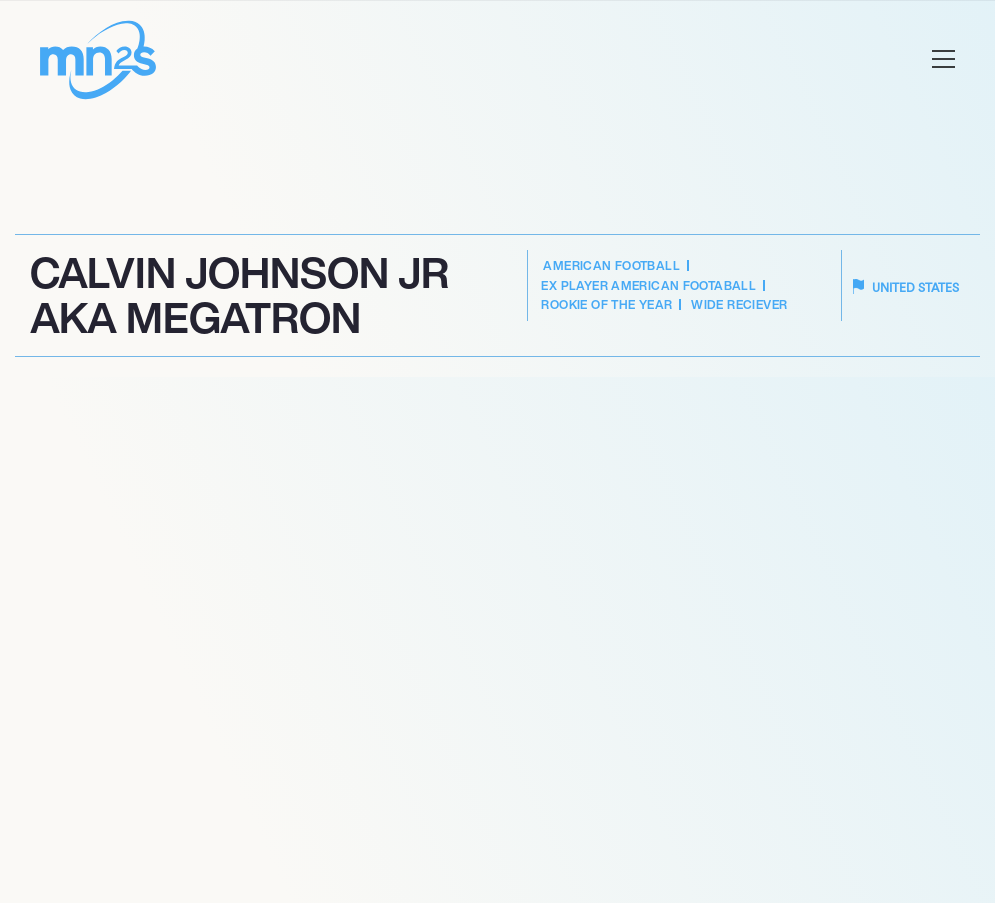 The height and width of the screenshot is (903, 995). I want to click on Rookie of the Year, so click(606, 304).